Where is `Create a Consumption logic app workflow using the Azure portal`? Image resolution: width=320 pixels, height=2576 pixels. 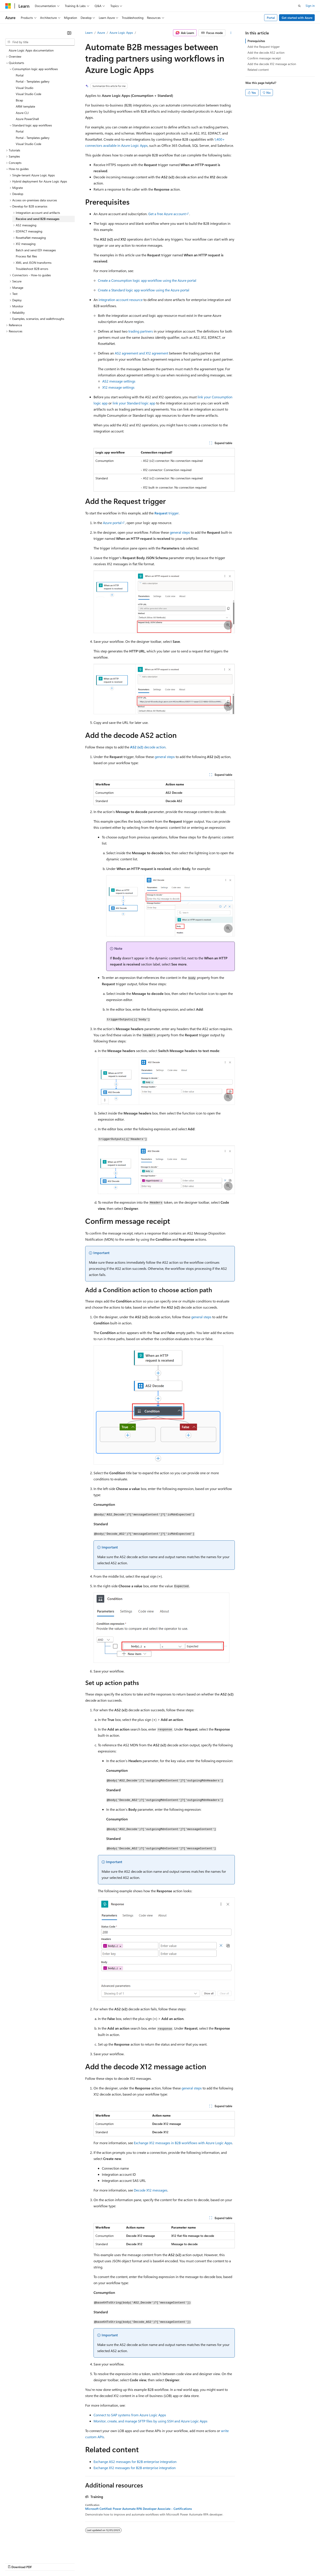
Create a Consumption logic app workflow using the Azure portal is located at coordinates (147, 280).